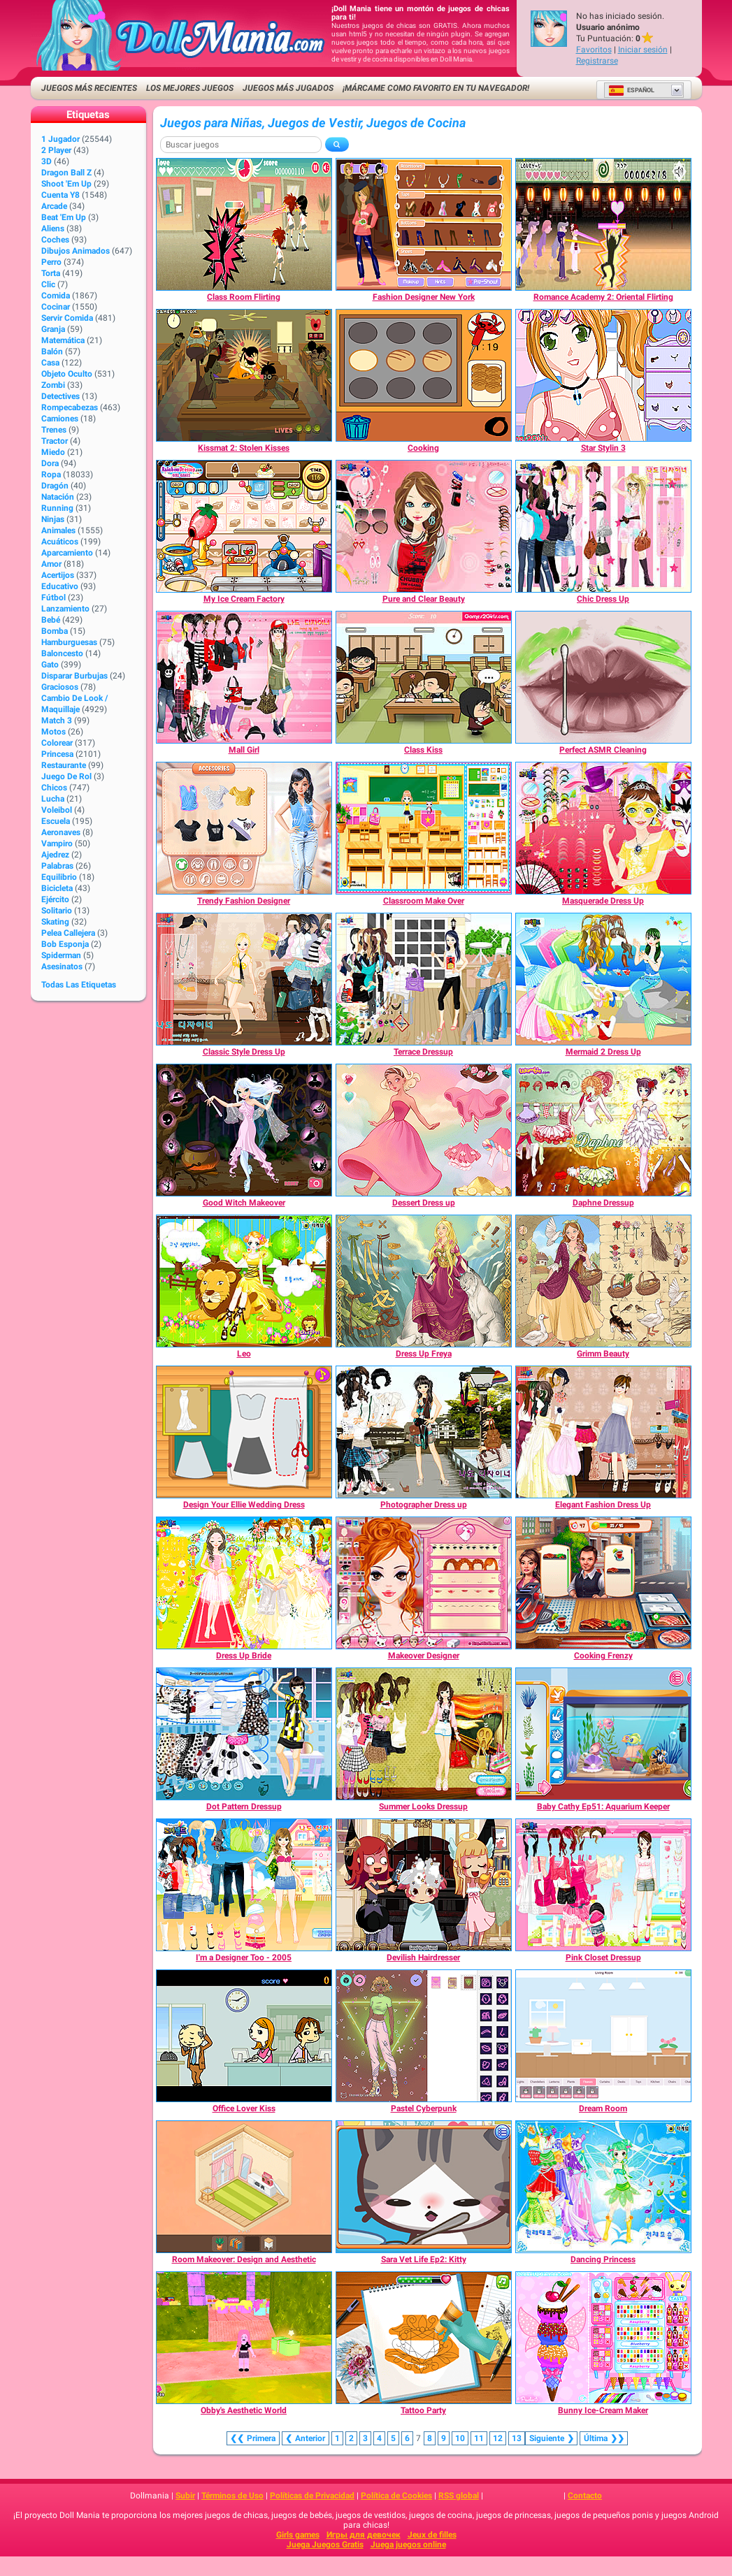 This screenshot has height=2576, width=732. I want to click on Servir Comida, so click(67, 318).